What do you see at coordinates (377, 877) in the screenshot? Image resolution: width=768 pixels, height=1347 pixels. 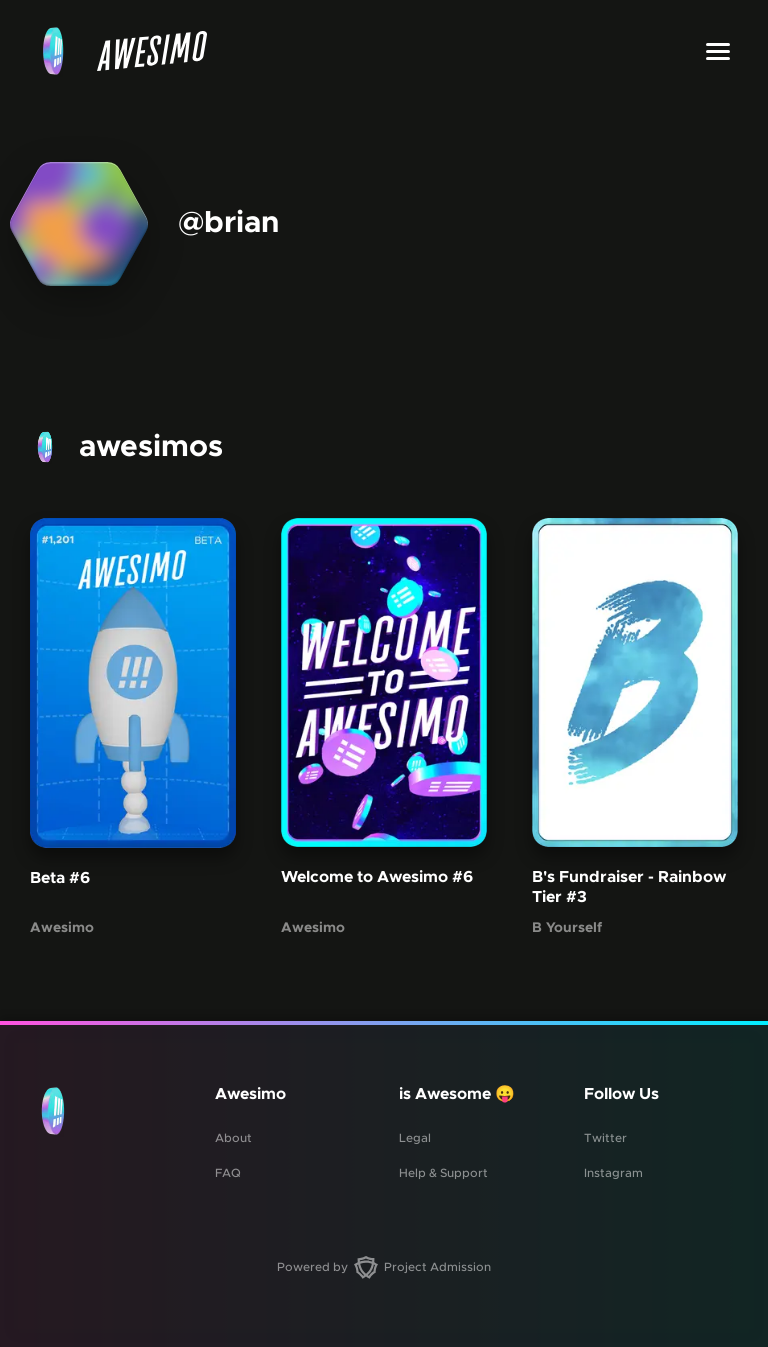 I see `Welcome to Awesimo #6` at bounding box center [377, 877].